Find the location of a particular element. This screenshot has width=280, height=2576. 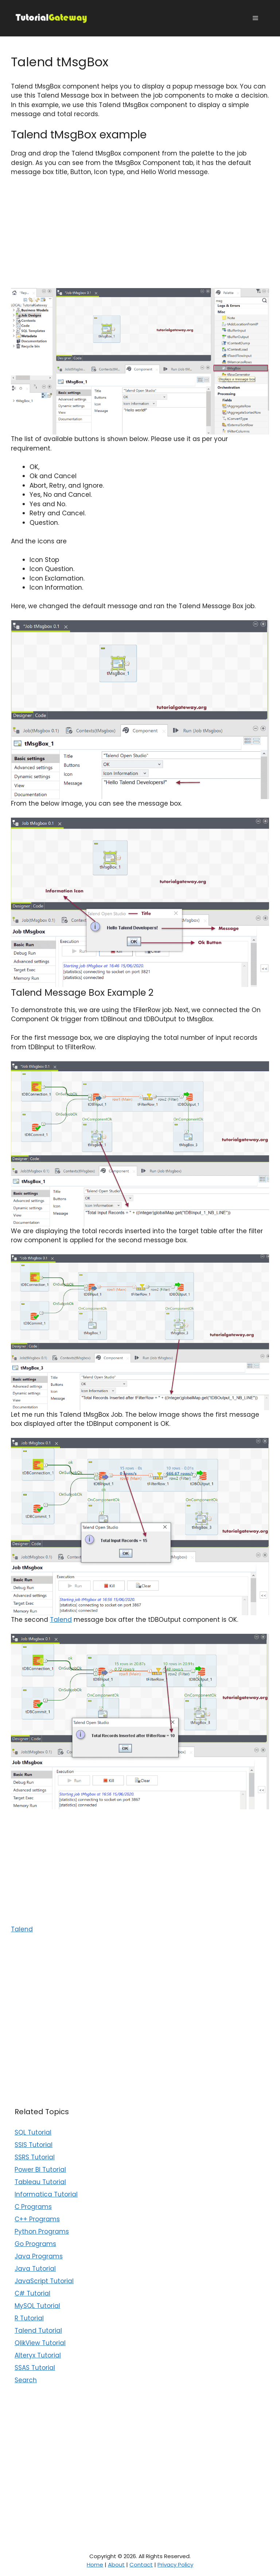

[Advertisement] is located at coordinates (140, 237).